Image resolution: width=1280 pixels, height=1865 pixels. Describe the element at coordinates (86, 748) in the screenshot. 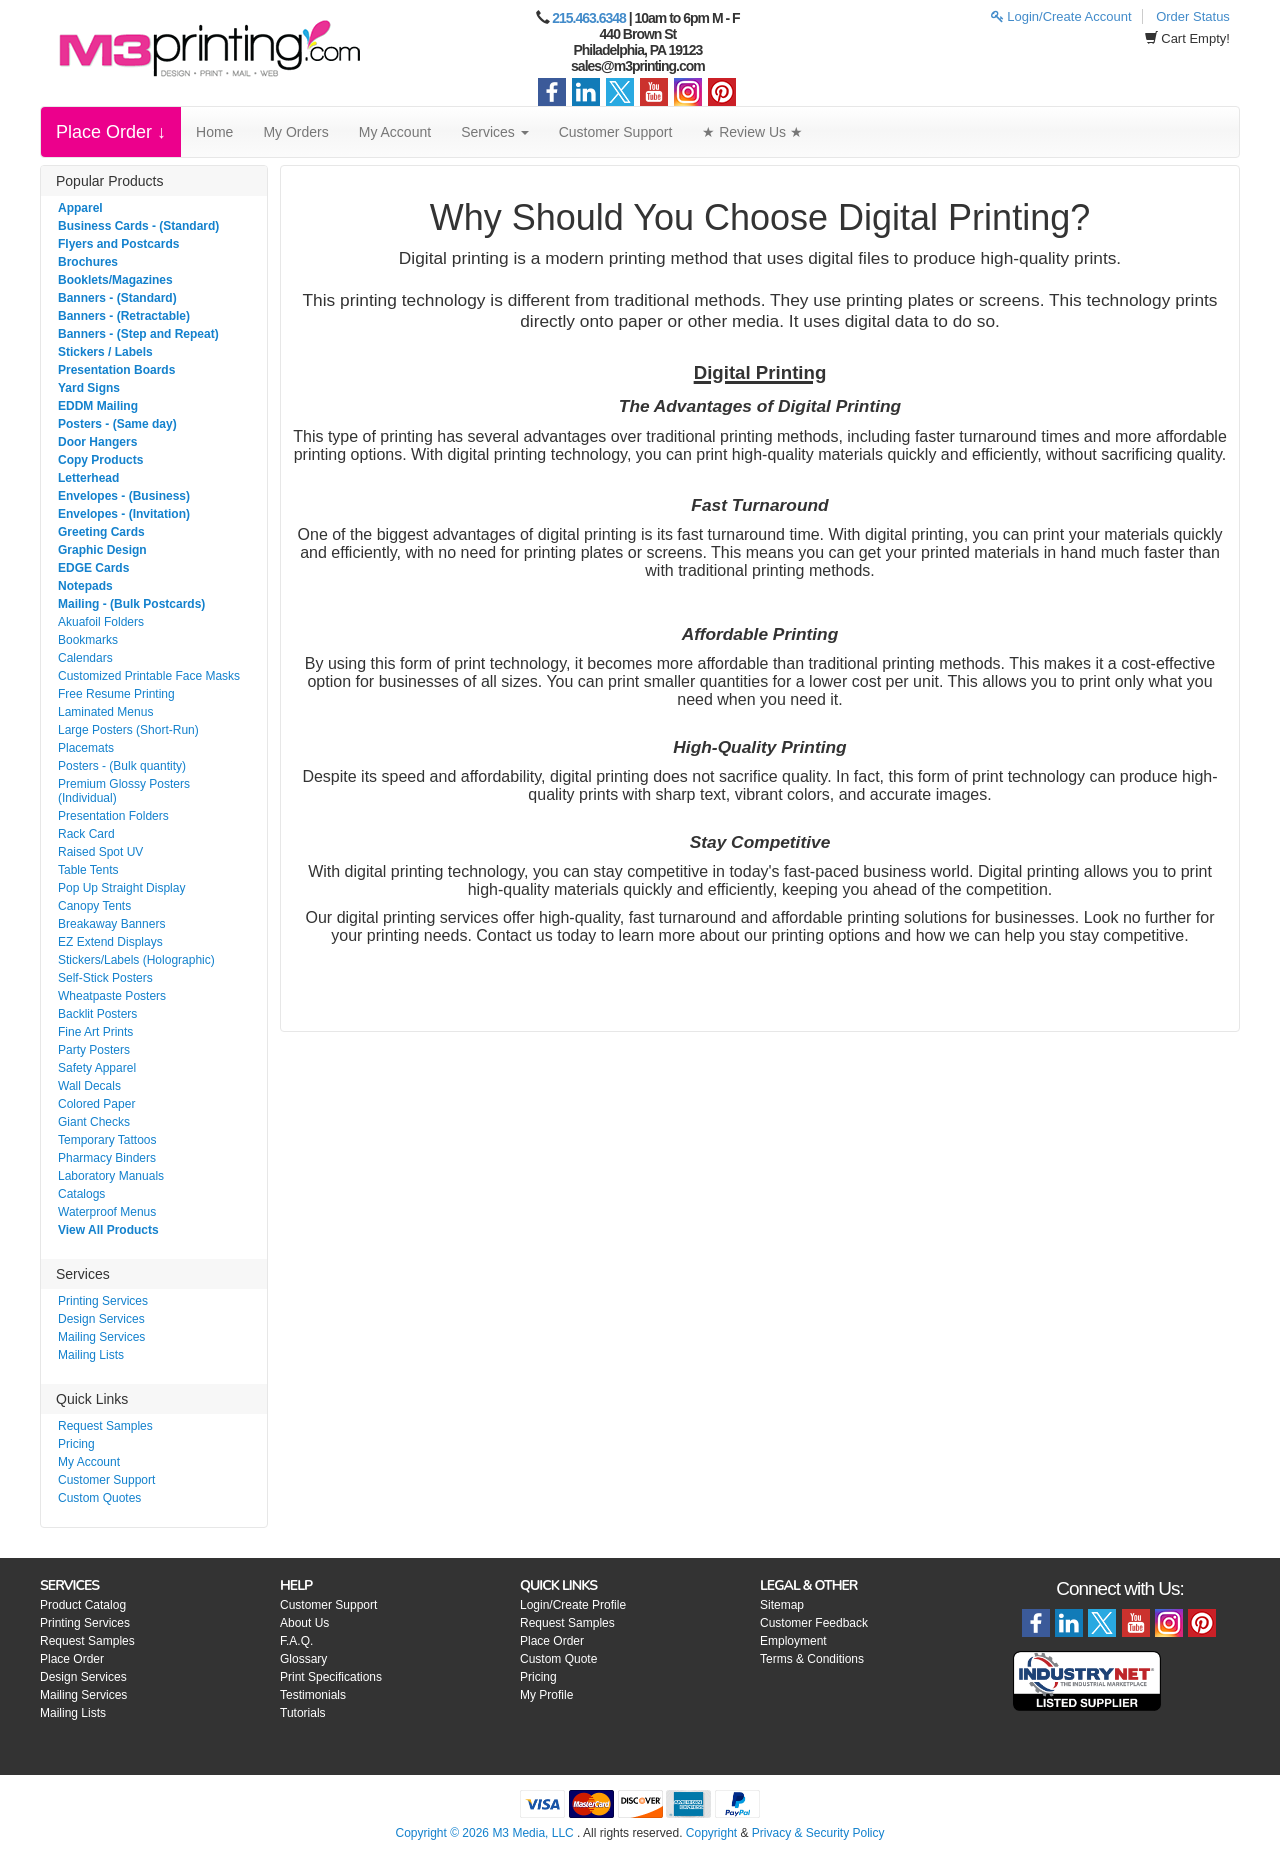

I see `Placemats` at that location.